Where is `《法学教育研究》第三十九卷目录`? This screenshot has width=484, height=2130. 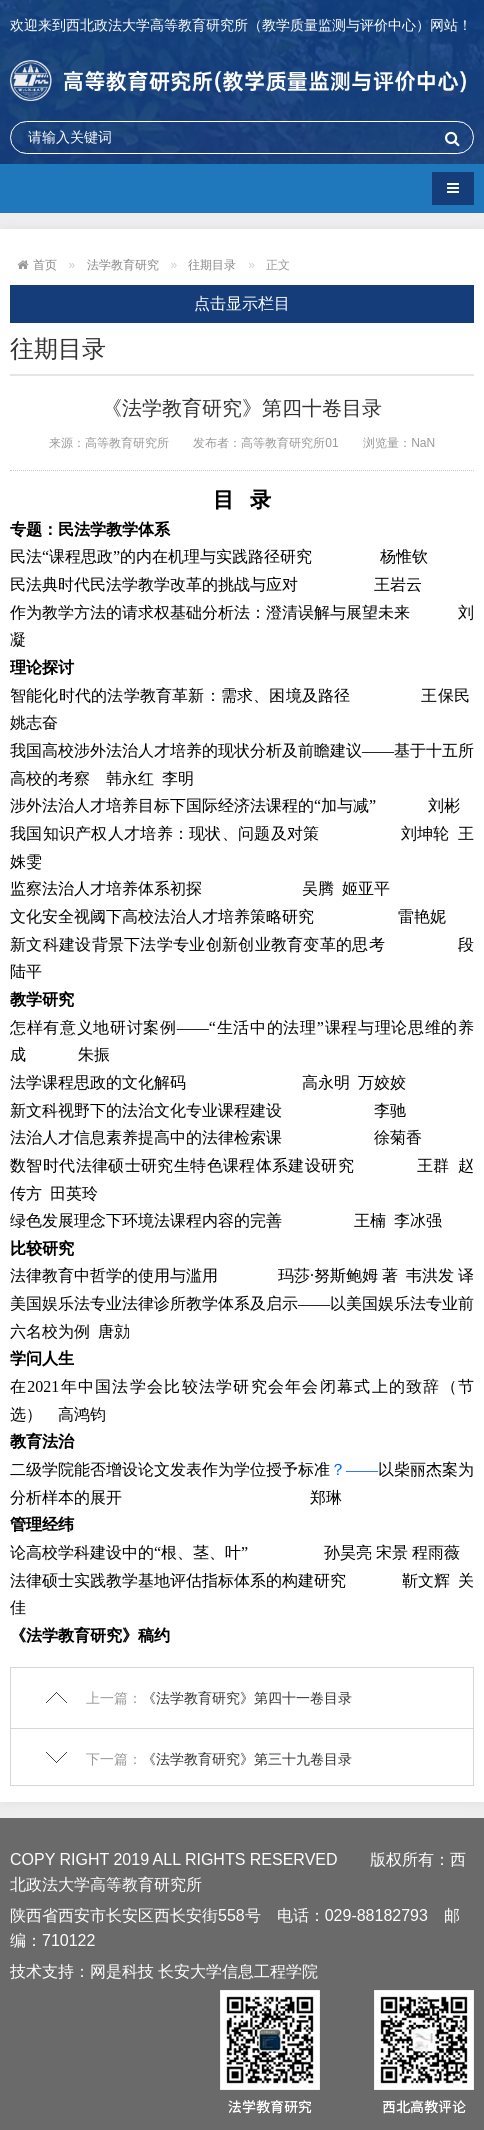
《法学教育研究》第三十九卷目录 is located at coordinates (247, 1759).